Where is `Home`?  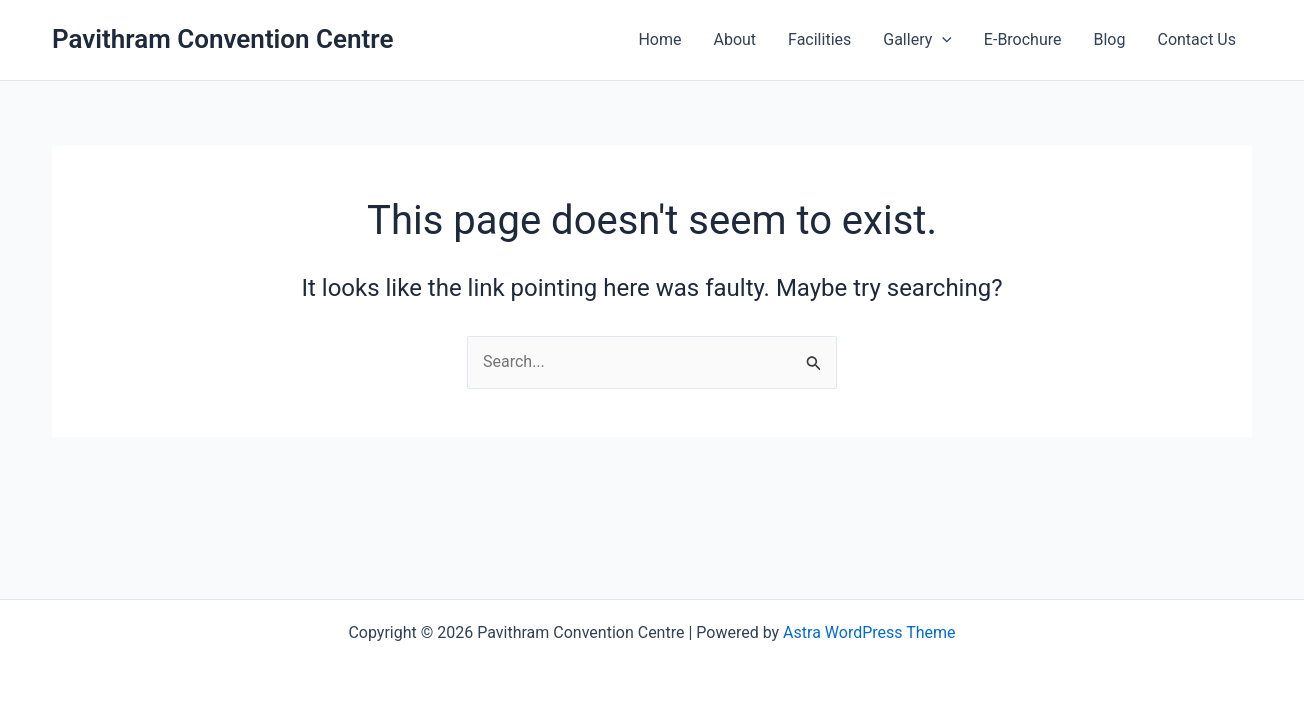
Home is located at coordinates (659, 39).